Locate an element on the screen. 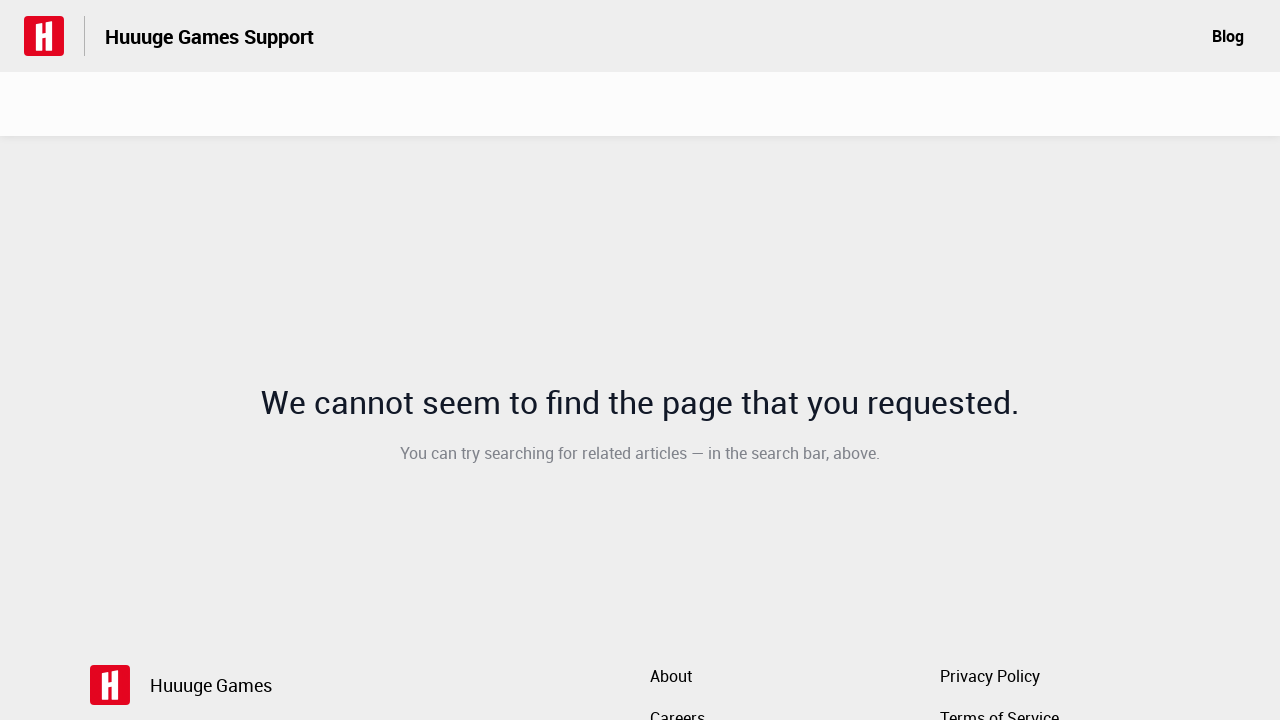 This screenshot has width=1280, height=720. Privacy Policy is located at coordinates (990, 676).